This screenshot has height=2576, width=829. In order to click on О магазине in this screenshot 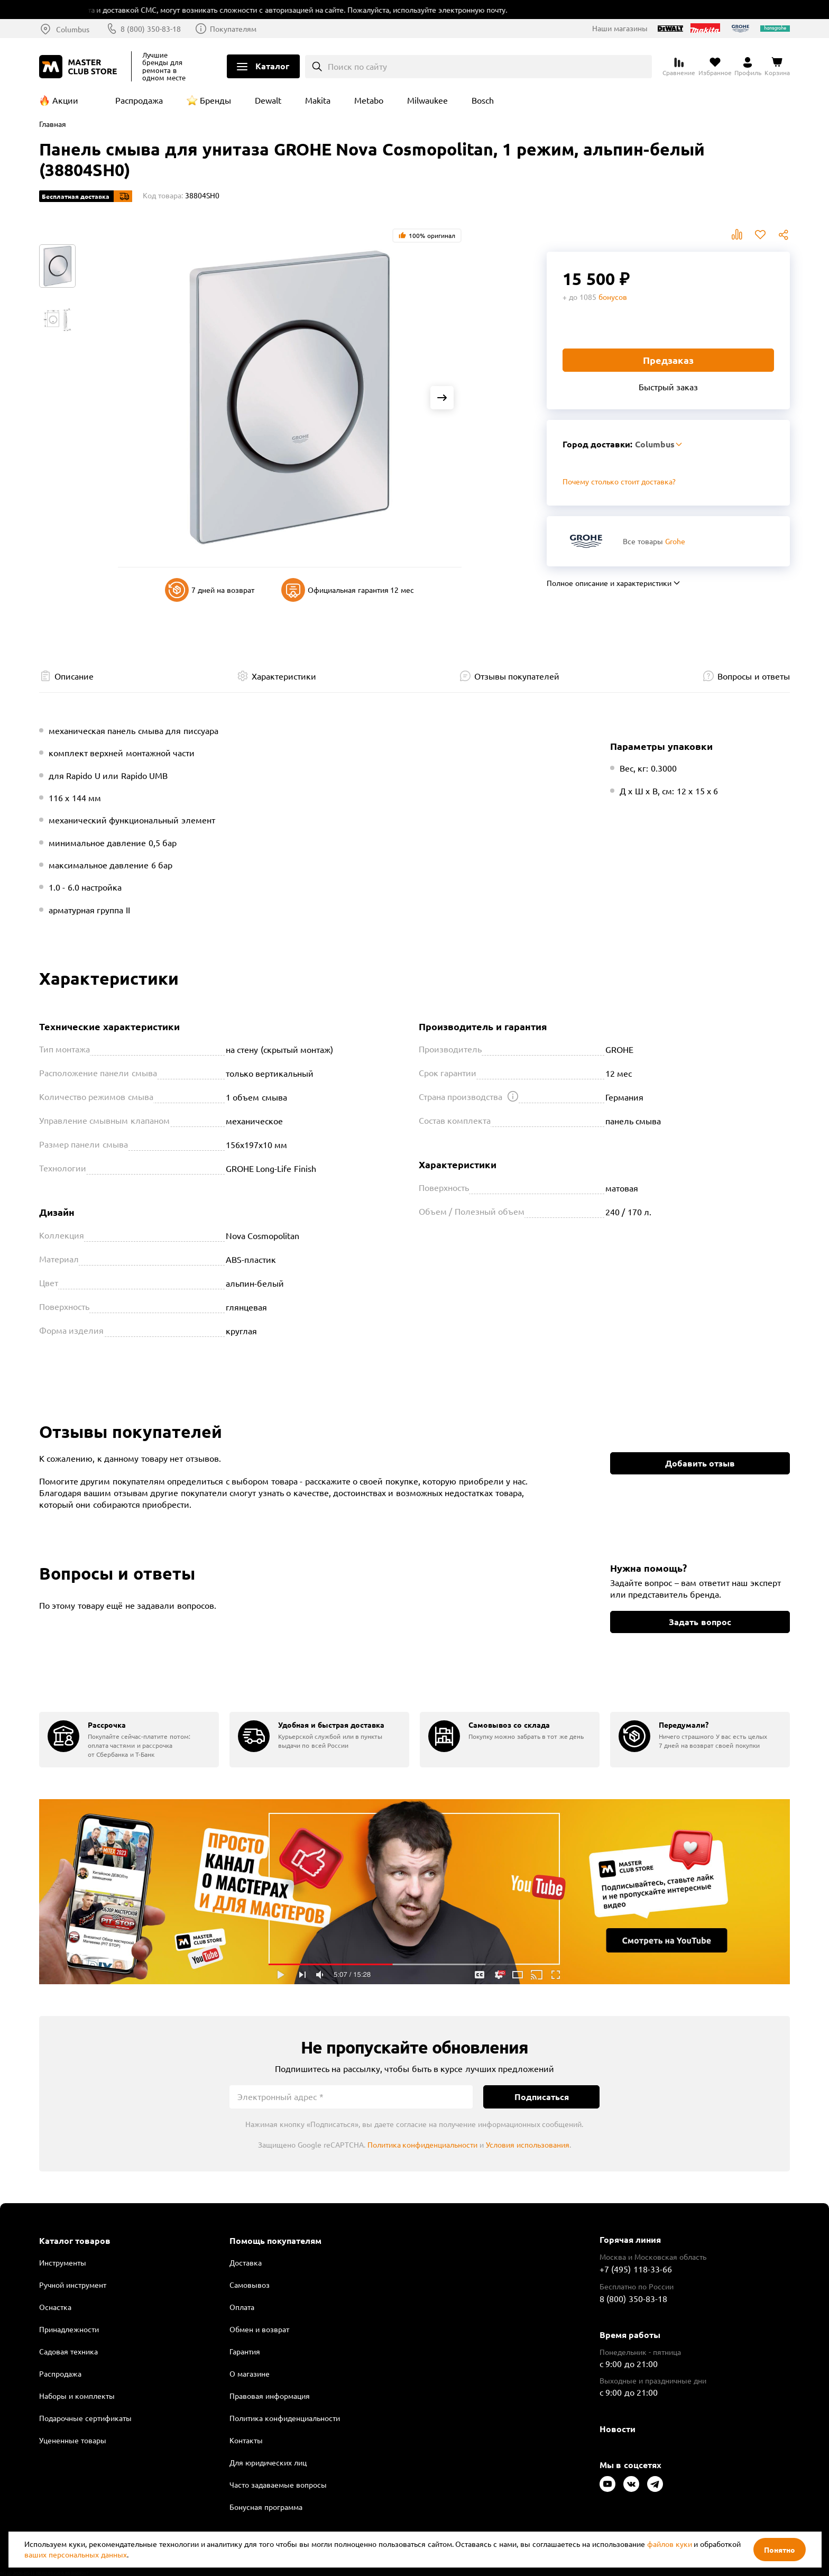, I will do `click(249, 2373)`.